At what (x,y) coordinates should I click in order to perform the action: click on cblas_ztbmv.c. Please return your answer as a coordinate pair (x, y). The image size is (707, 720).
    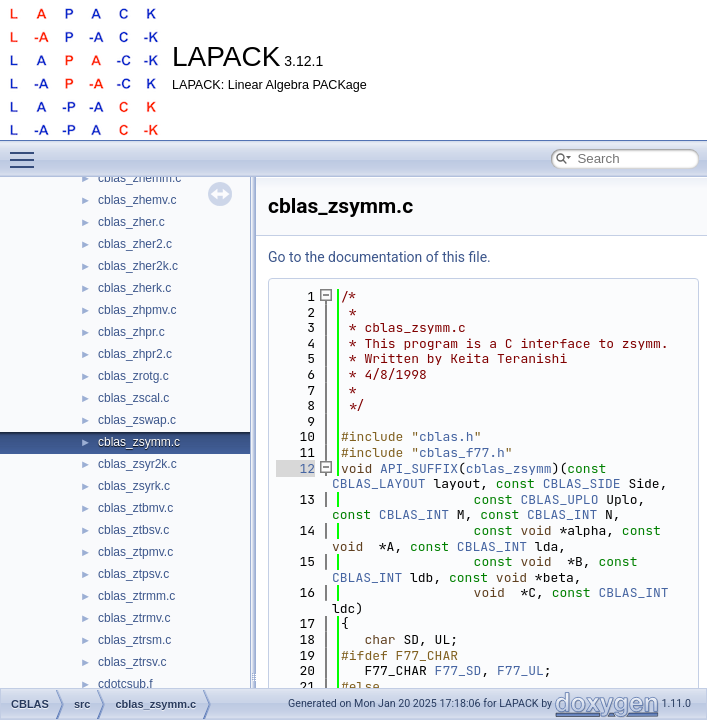
    Looking at the image, I should click on (135, 508).